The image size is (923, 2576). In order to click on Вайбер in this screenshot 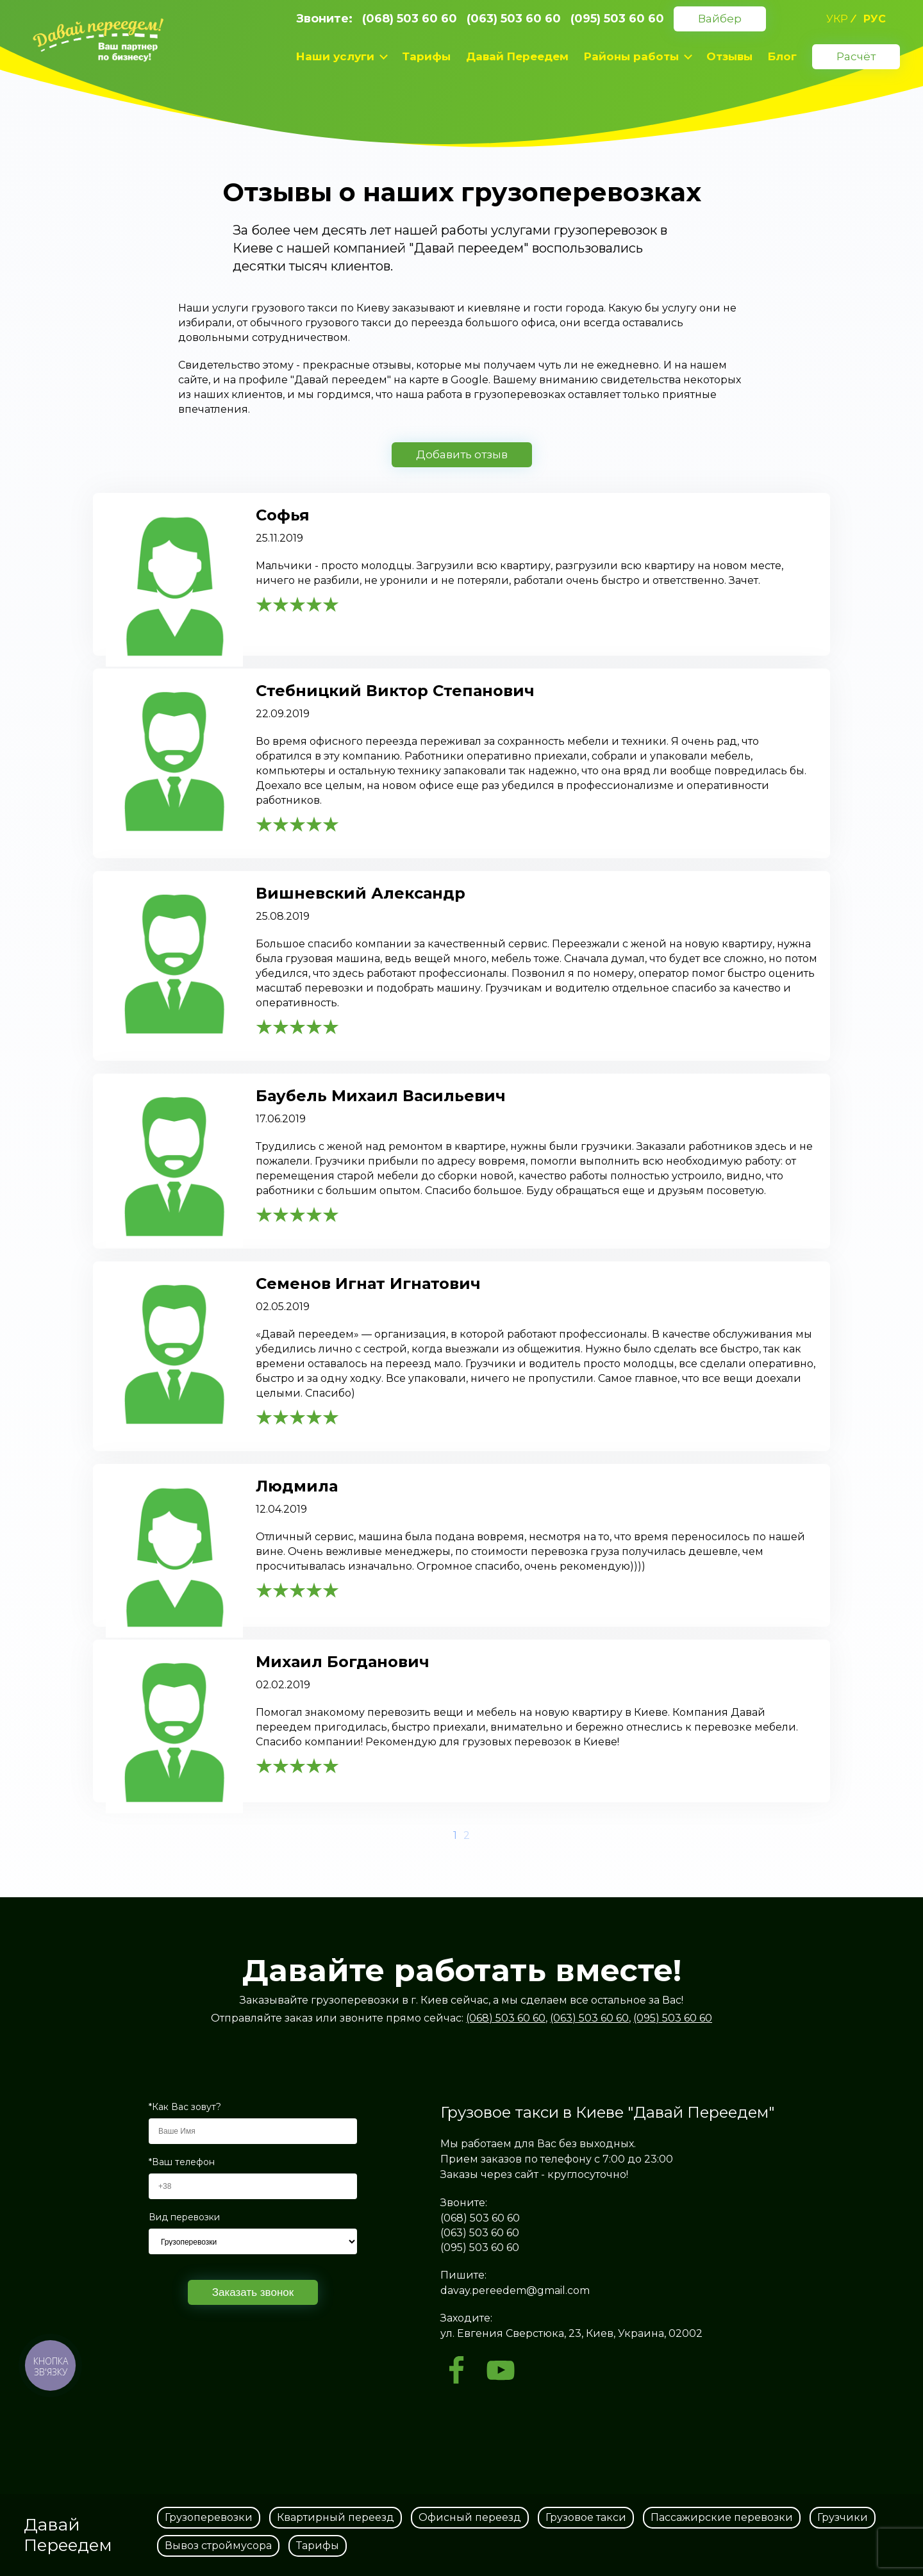, I will do `click(720, 18)`.